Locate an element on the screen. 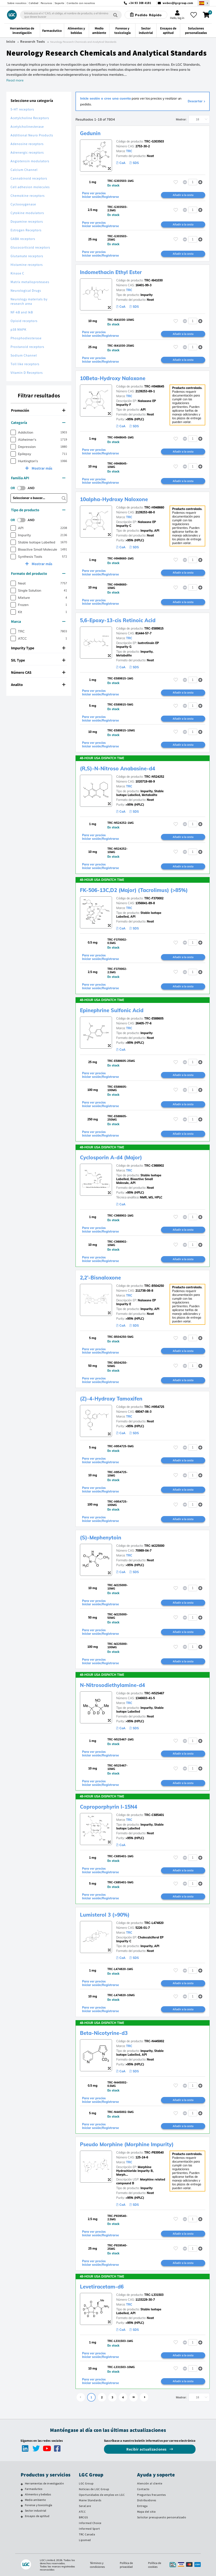 This screenshot has width=216, height=2576. Indomethacin Ethyl Ester is located at coordinates (111, 272).